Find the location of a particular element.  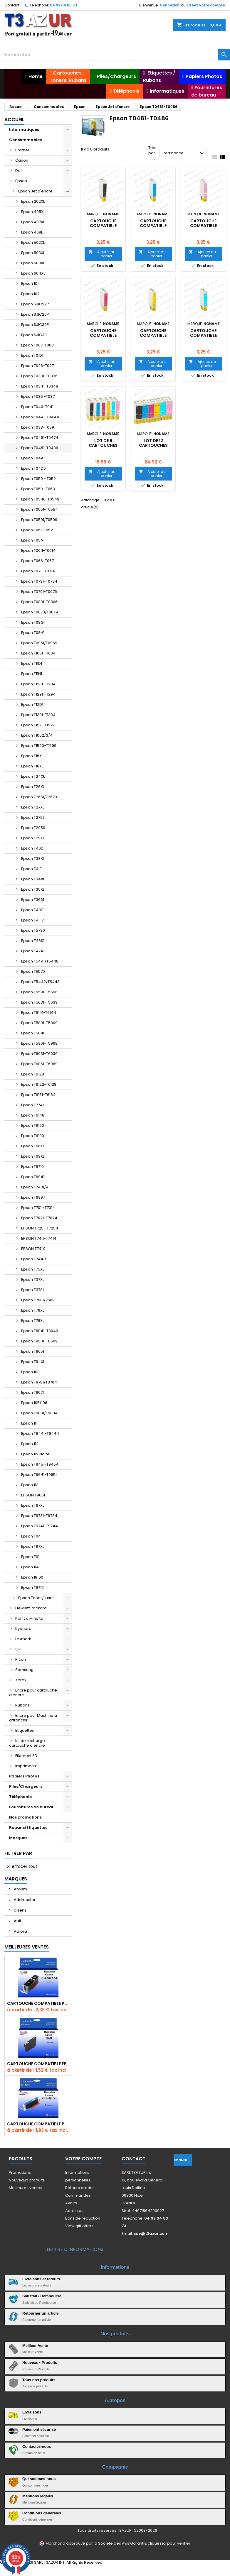

Hewlett Packard is located at coordinates (31, 1608).